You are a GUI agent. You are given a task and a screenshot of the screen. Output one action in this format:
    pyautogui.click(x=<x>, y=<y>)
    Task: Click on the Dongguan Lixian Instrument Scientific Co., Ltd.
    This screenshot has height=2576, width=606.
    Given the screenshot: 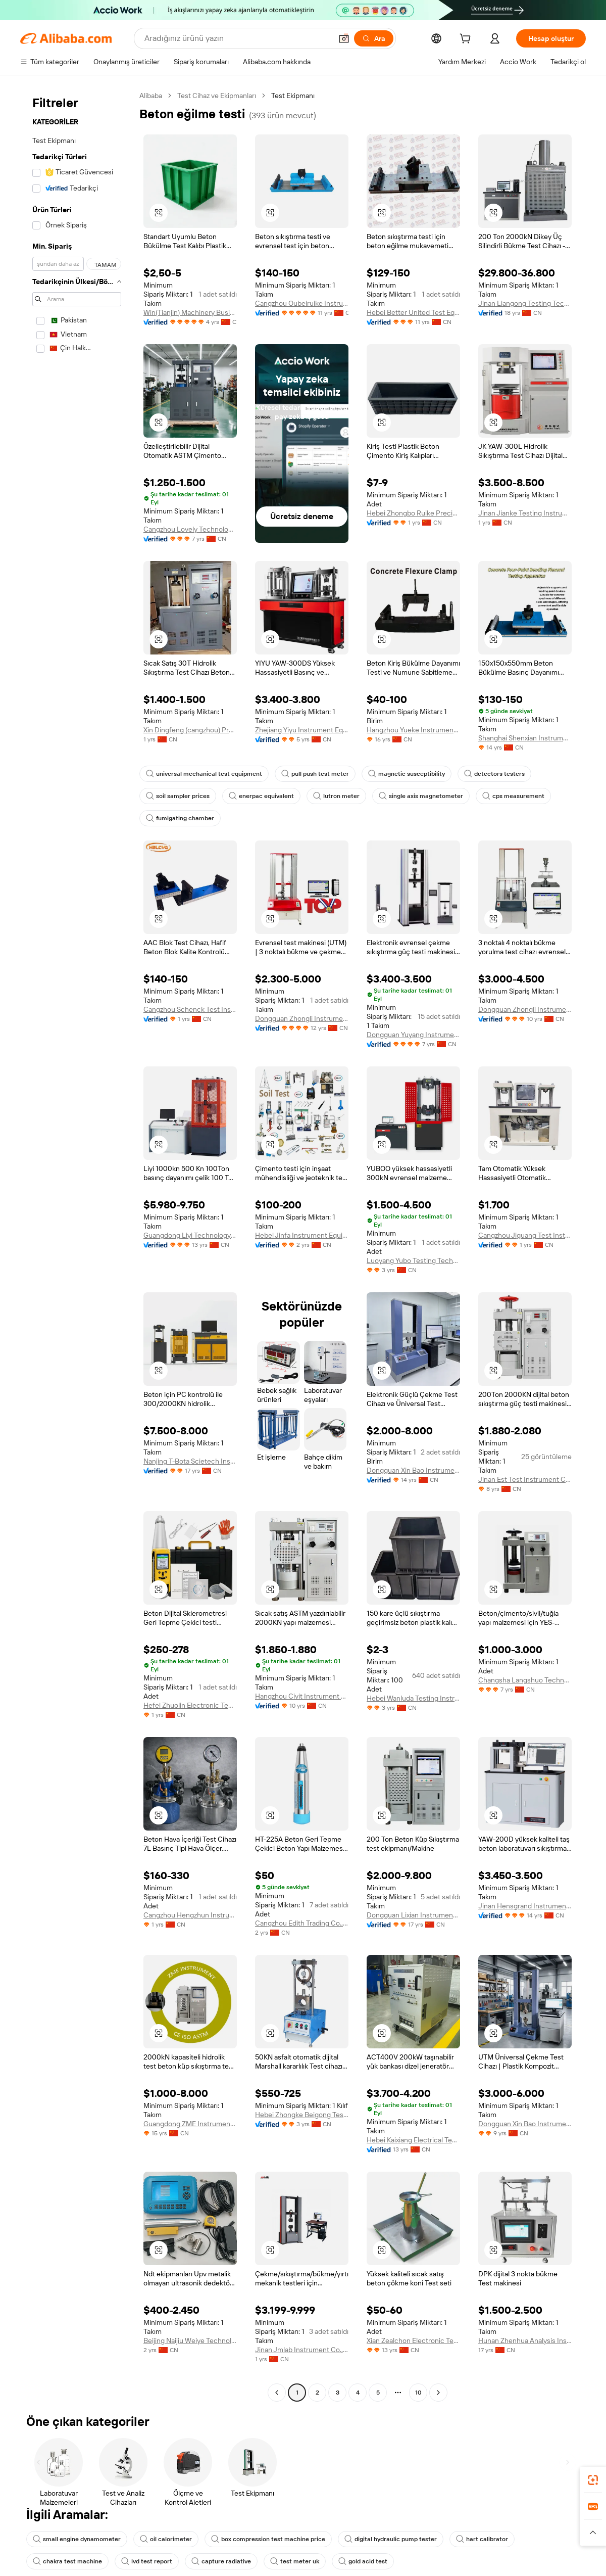 What is the action you would take?
    pyautogui.click(x=413, y=1915)
    